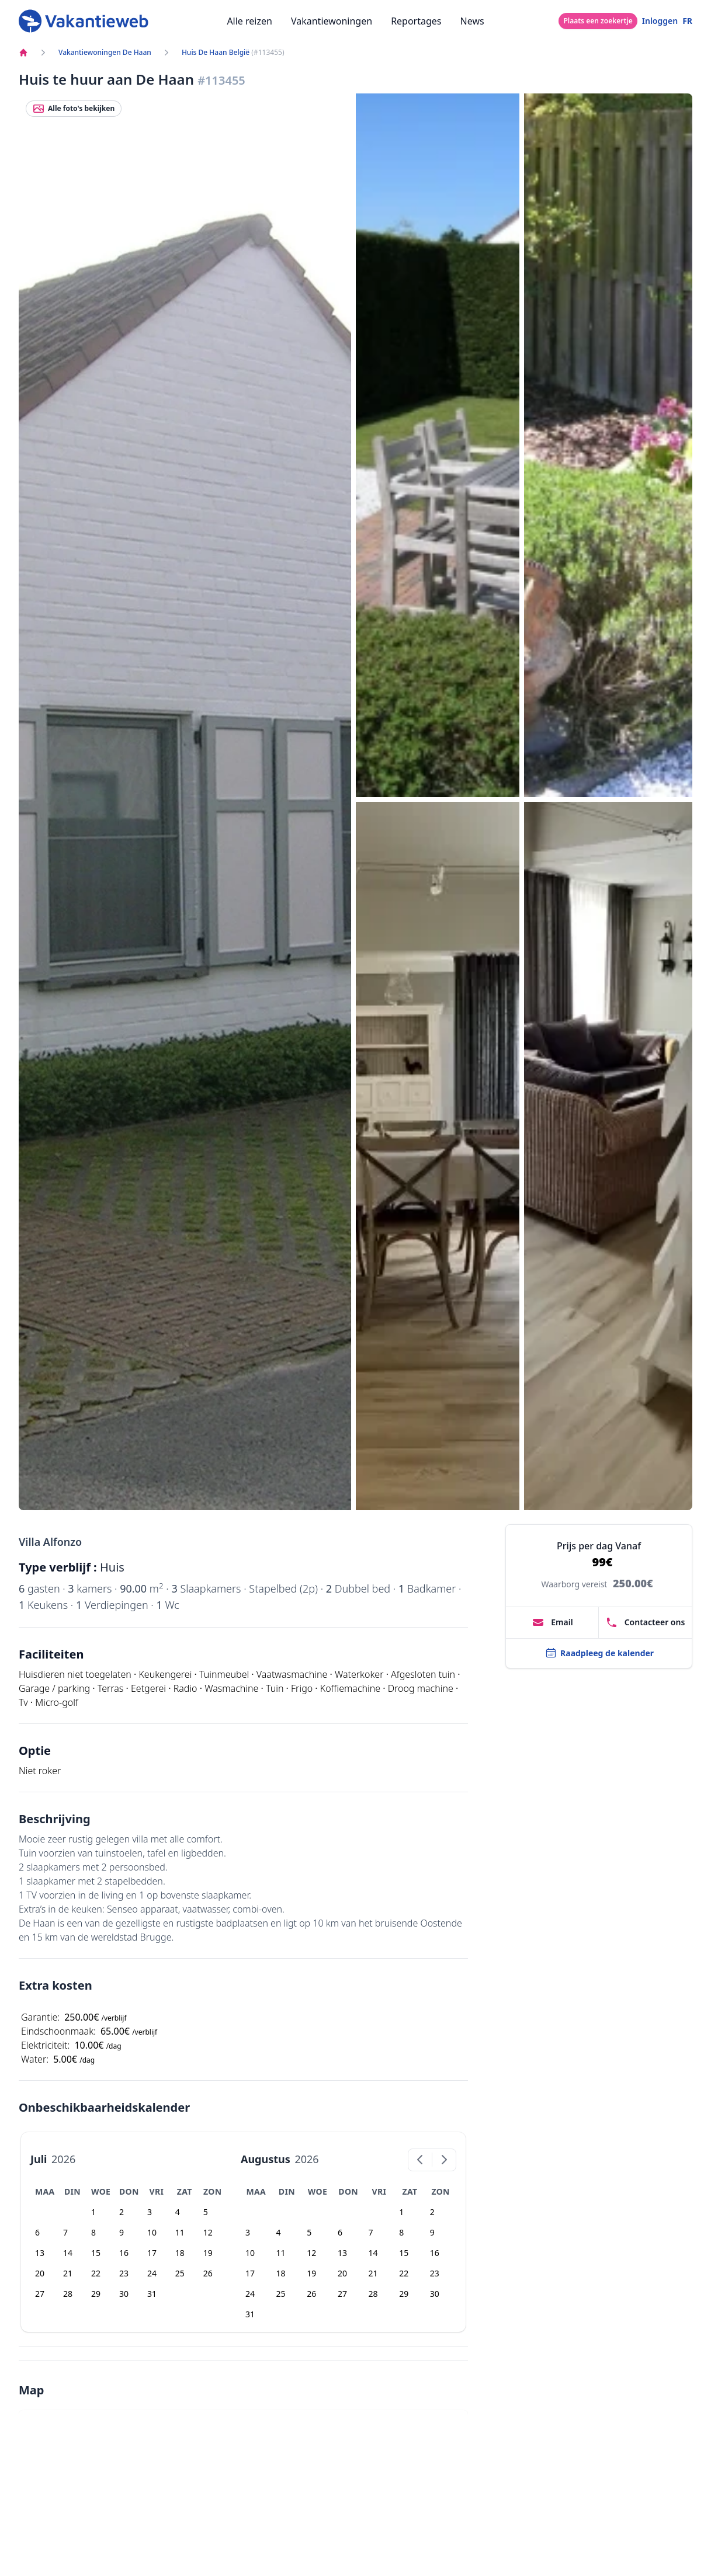 This screenshot has width=711, height=2576. Describe the element at coordinates (645, 1622) in the screenshot. I see `Contacteer ons` at that location.